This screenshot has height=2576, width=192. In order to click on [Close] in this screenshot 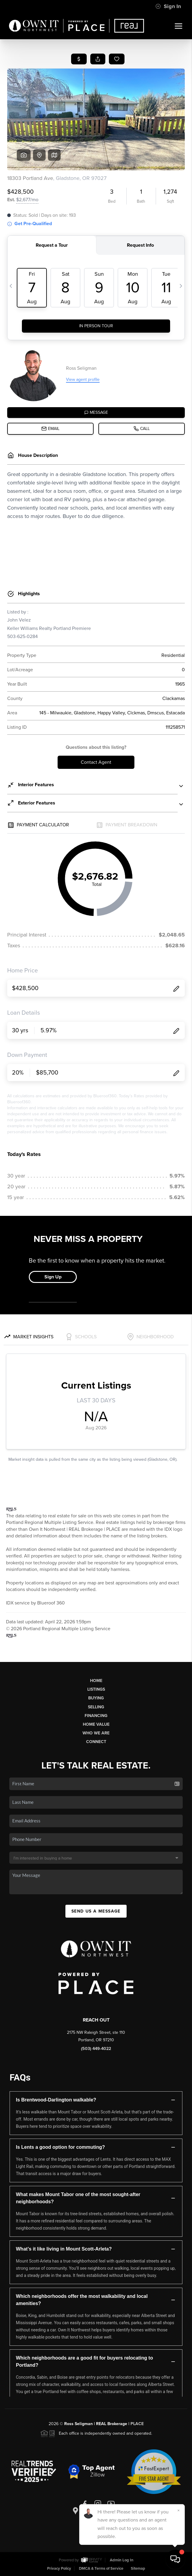, I will do `click(178, 2510)`.